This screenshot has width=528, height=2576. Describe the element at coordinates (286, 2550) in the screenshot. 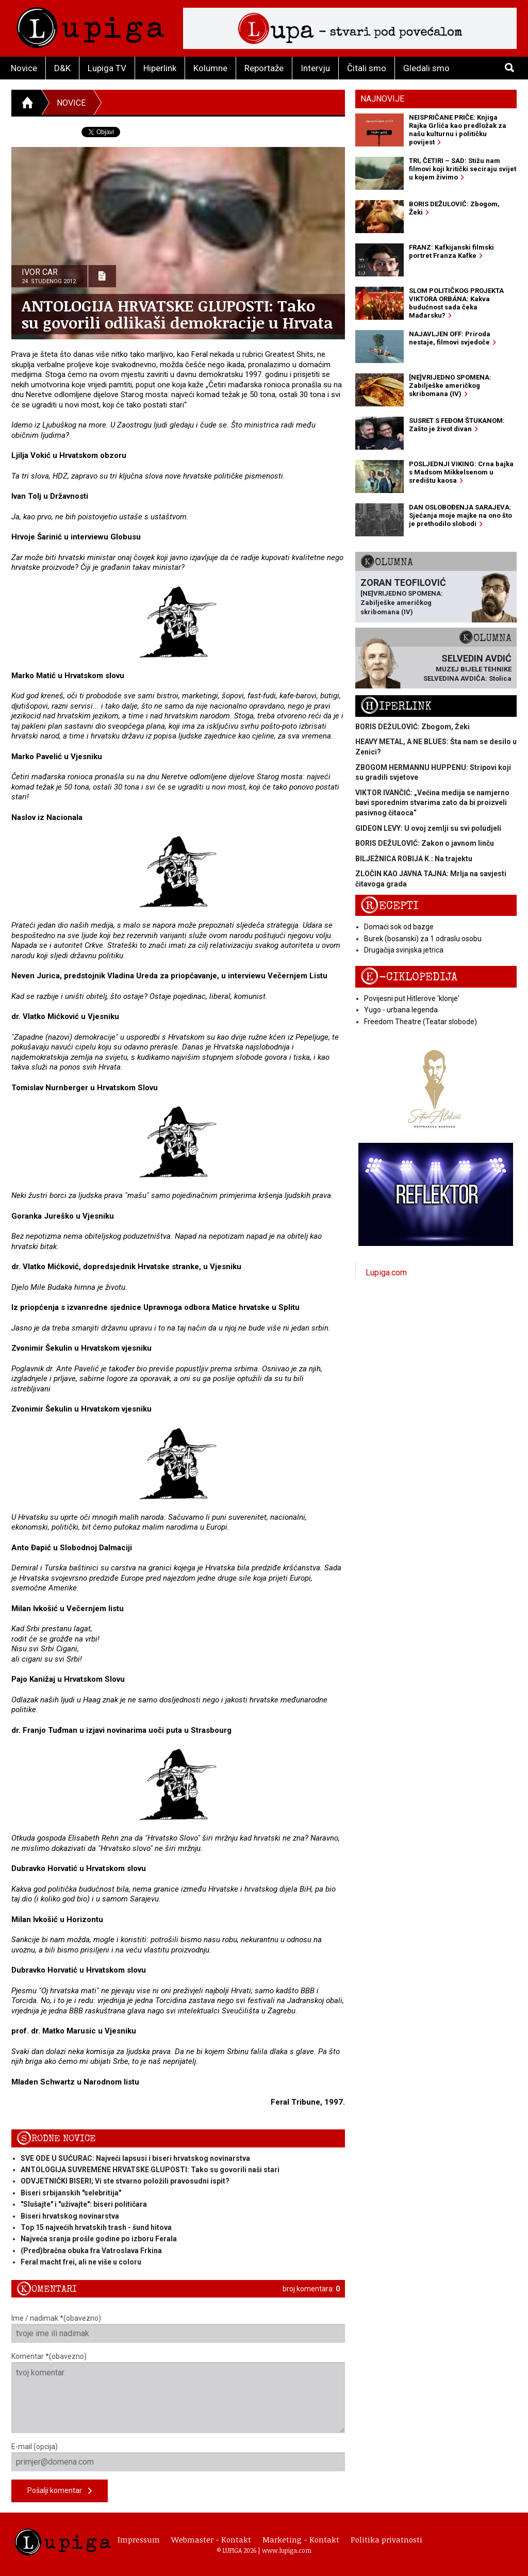

I see `www.lupiga.com` at that location.